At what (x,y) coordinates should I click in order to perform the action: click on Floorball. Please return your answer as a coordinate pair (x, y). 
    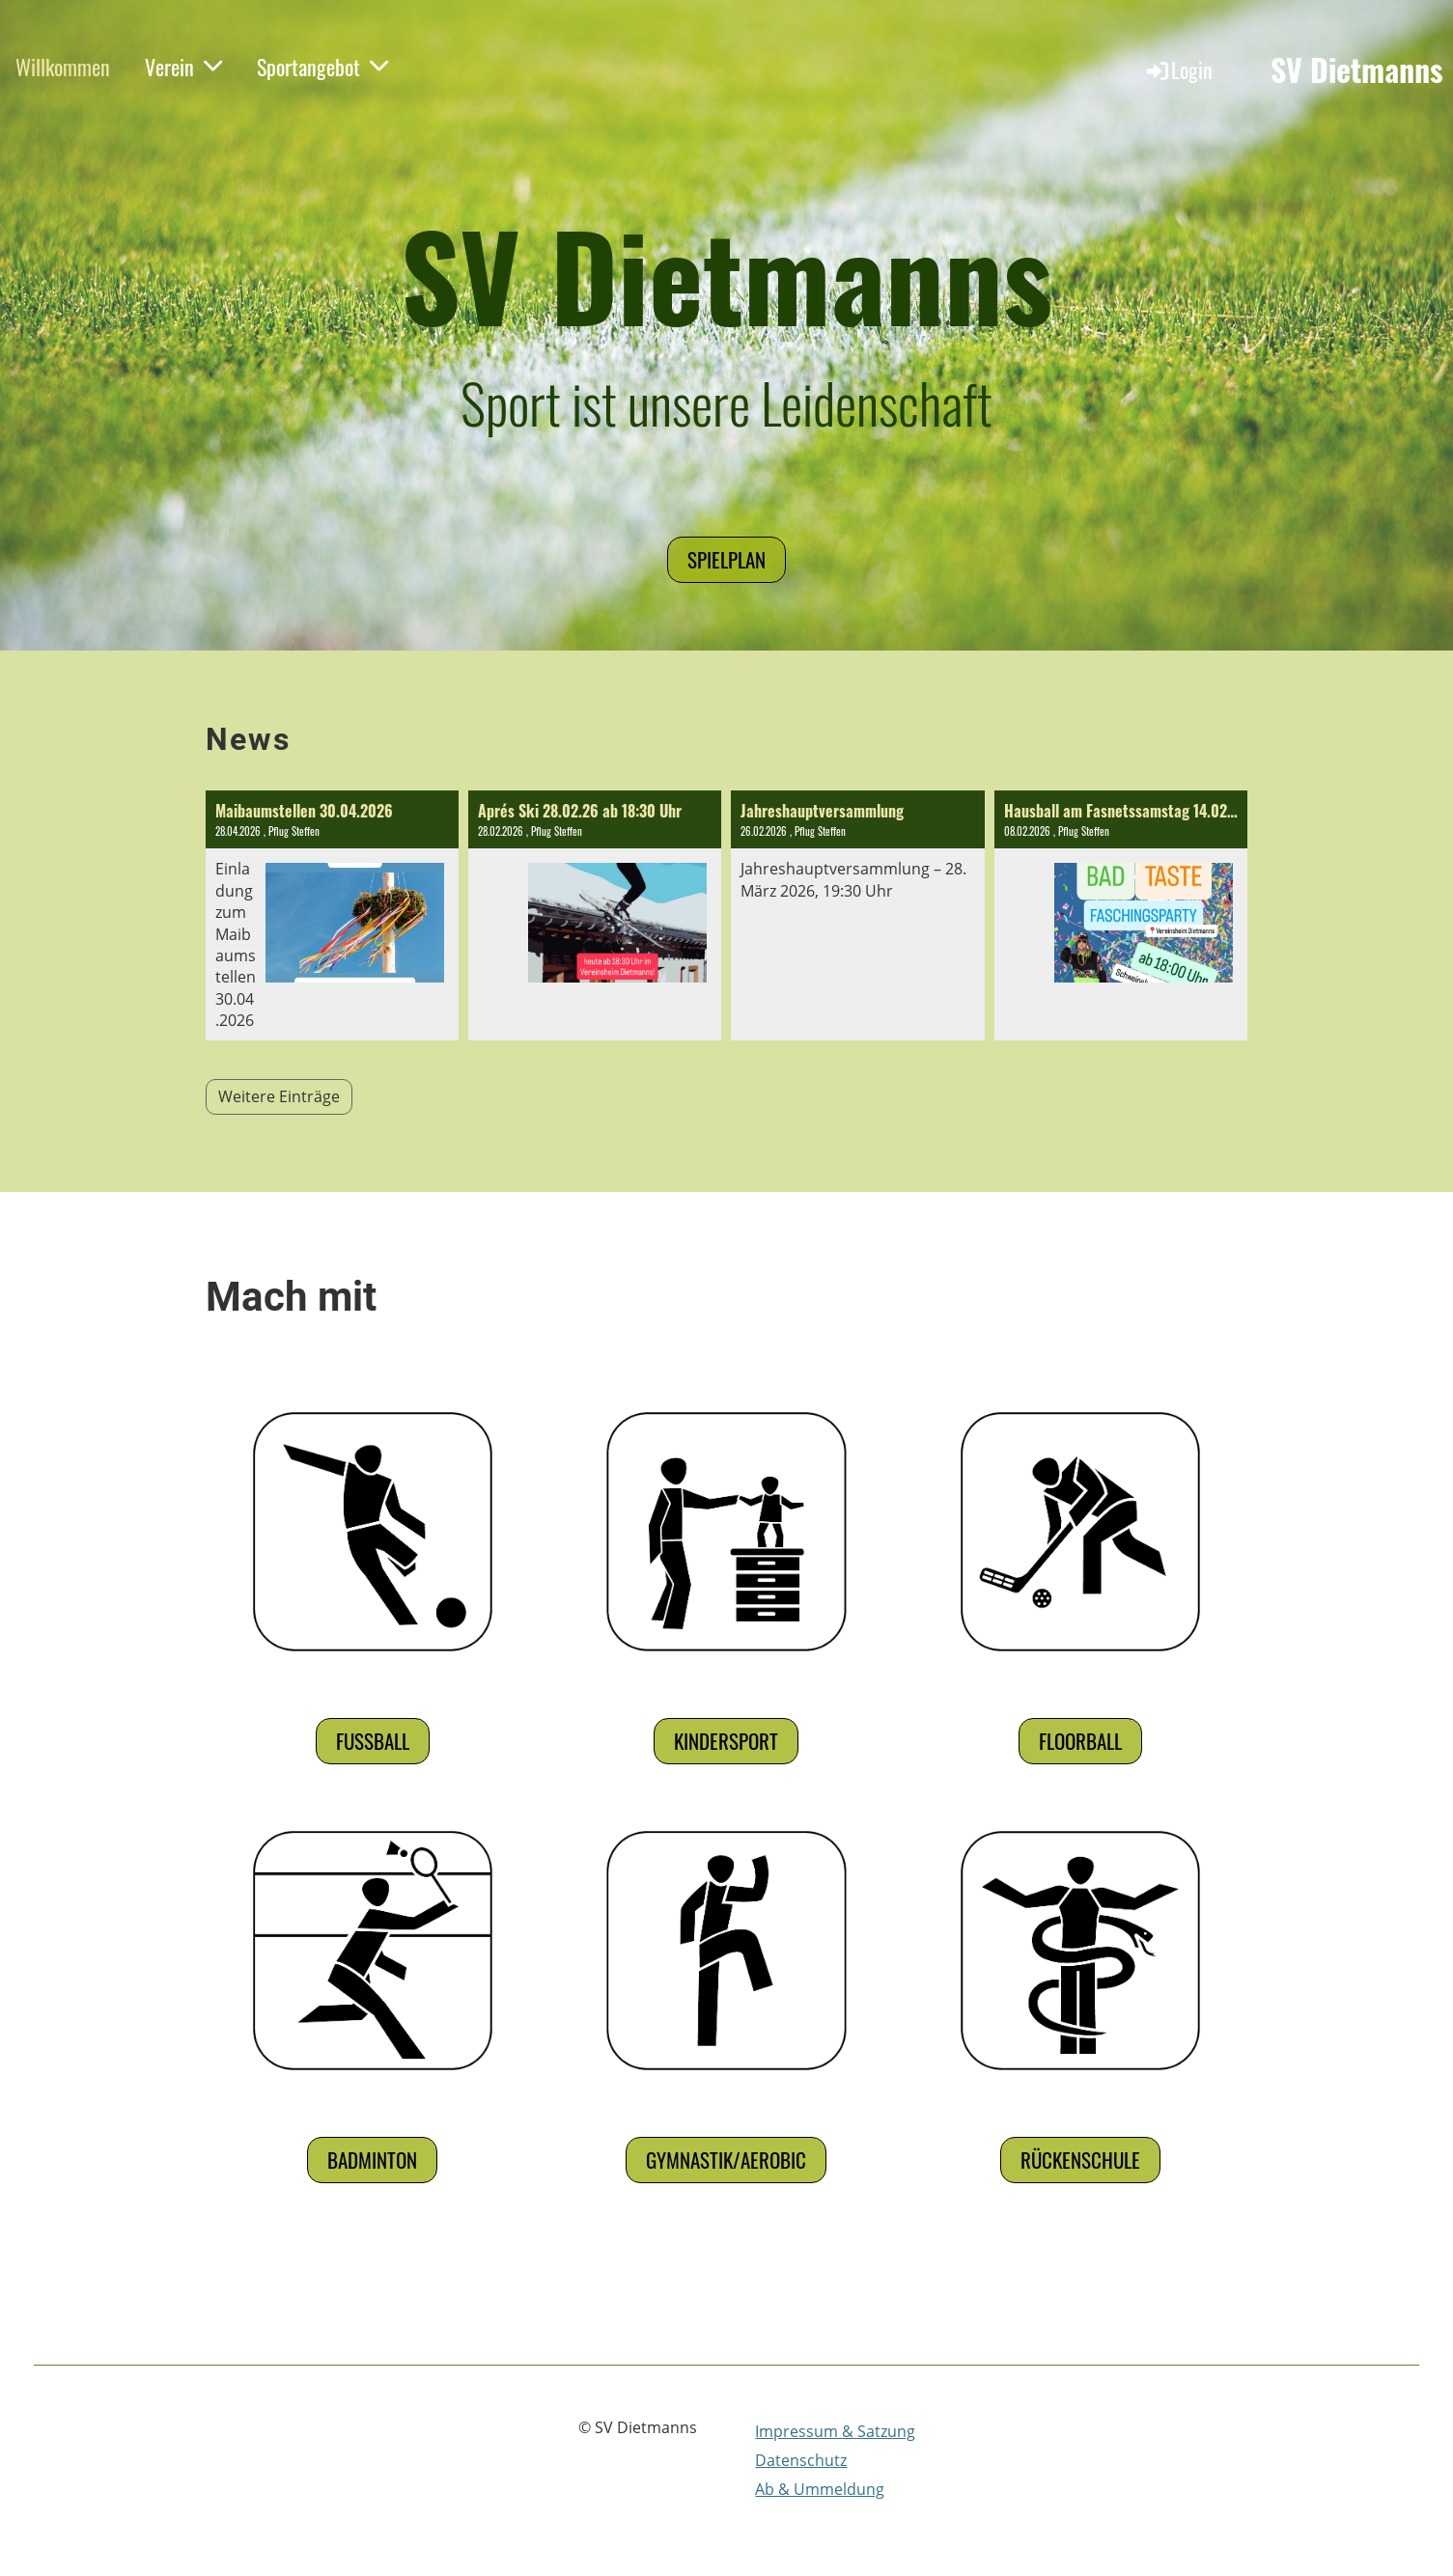
    Looking at the image, I should click on (1080, 1741).